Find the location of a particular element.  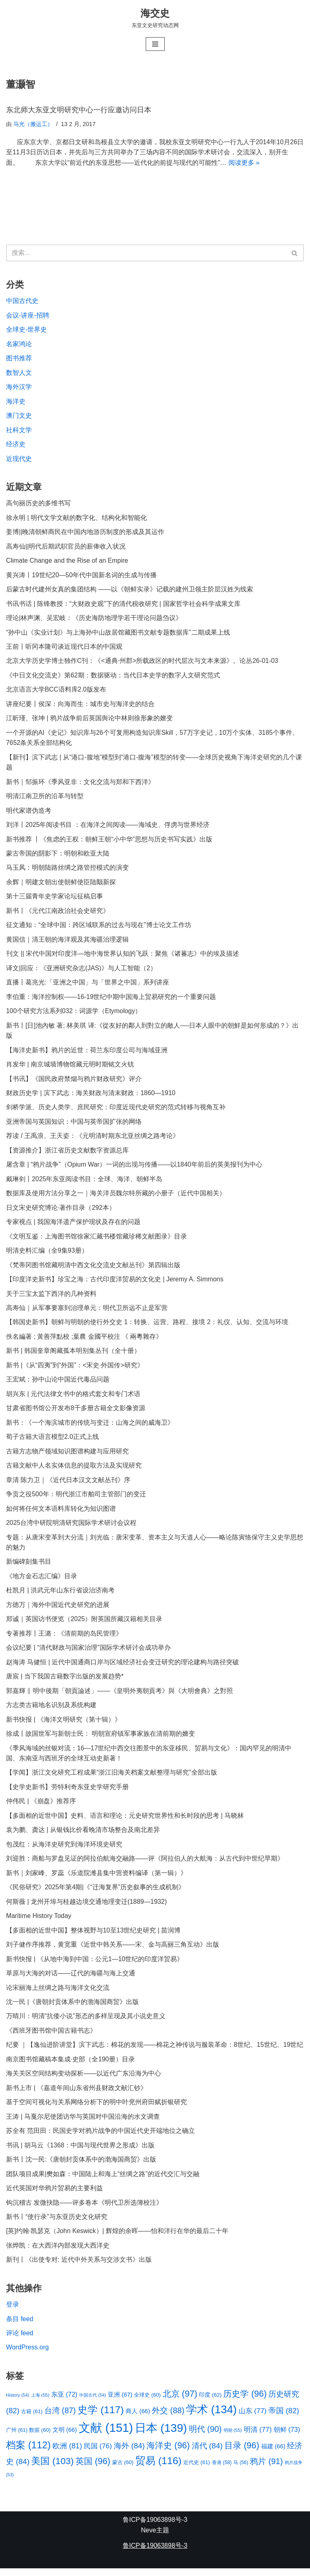

章清 陈力卫｜《近代日本汉文文献丛刊》序 is located at coordinates (68, 1484).